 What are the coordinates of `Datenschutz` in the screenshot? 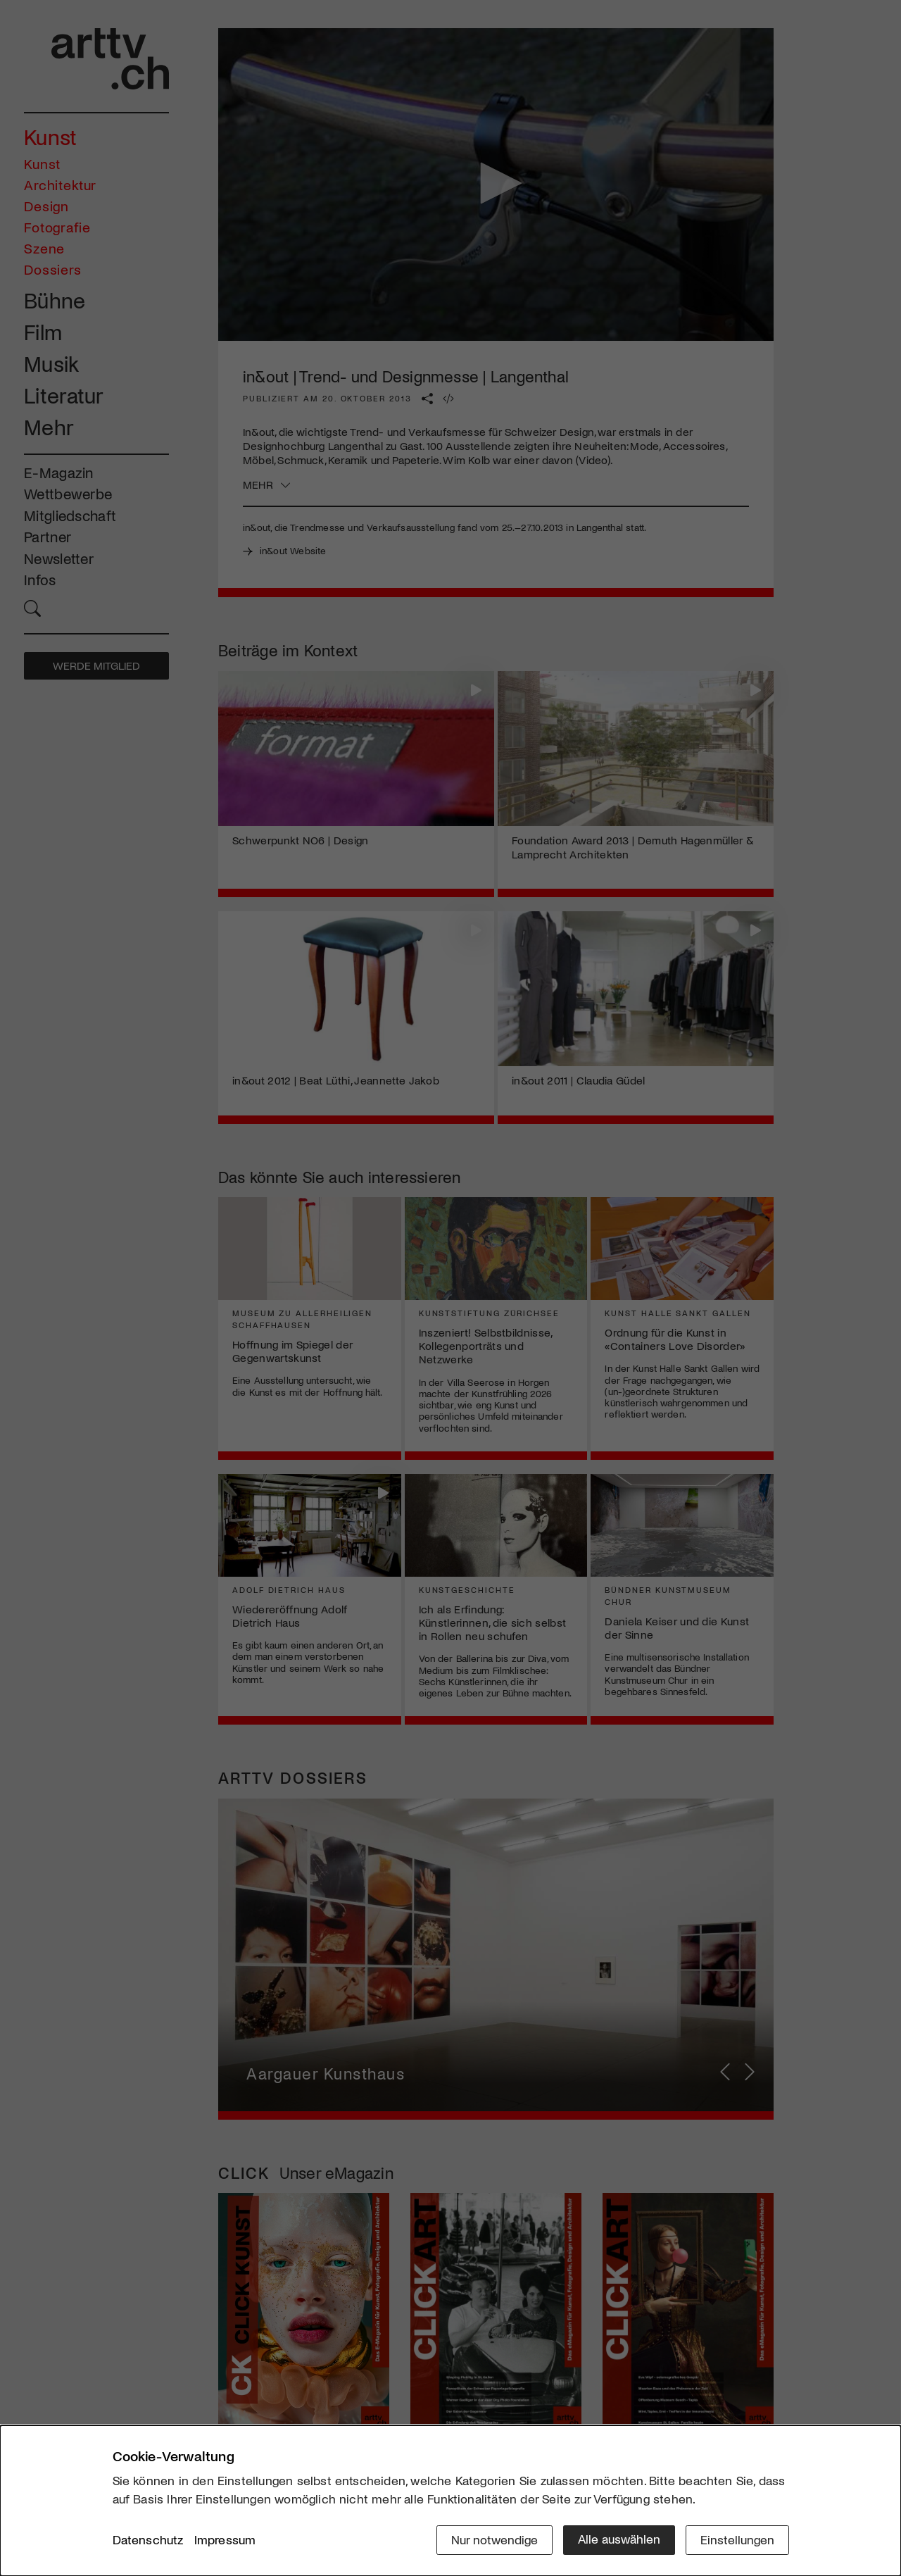 It's located at (148, 2540).